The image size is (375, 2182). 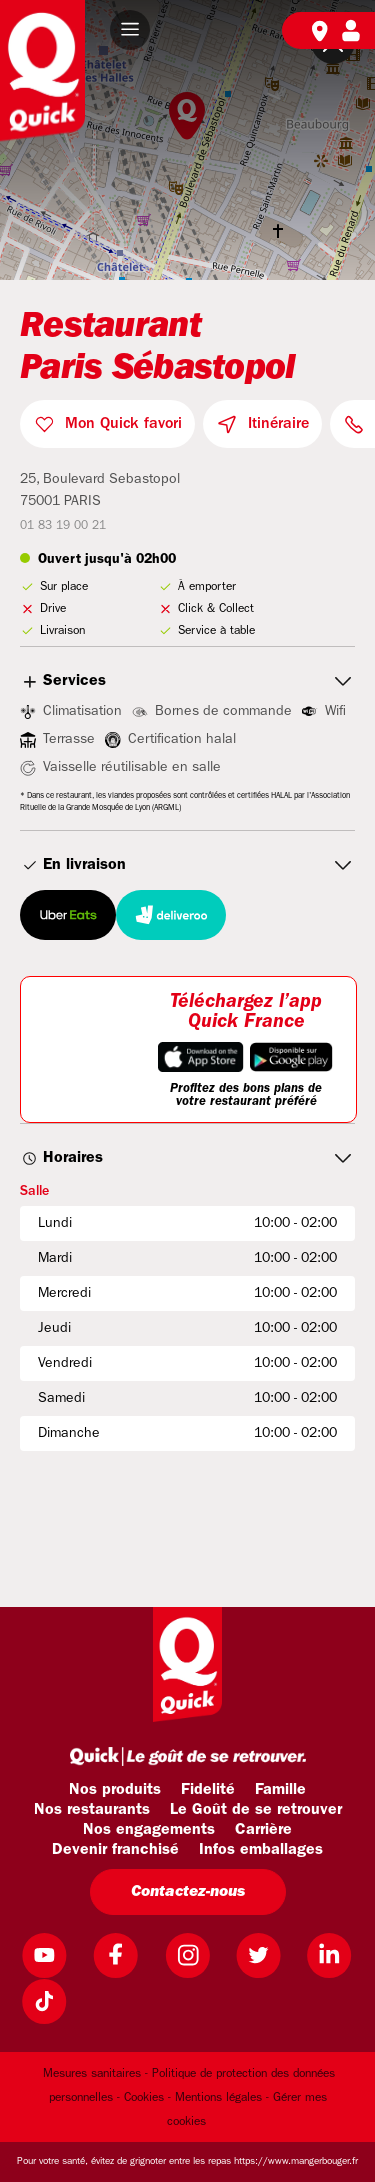 What do you see at coordinates (208, 1790) in the screenshot?
I see `Fidelité` at bounding box center [208, 1790].